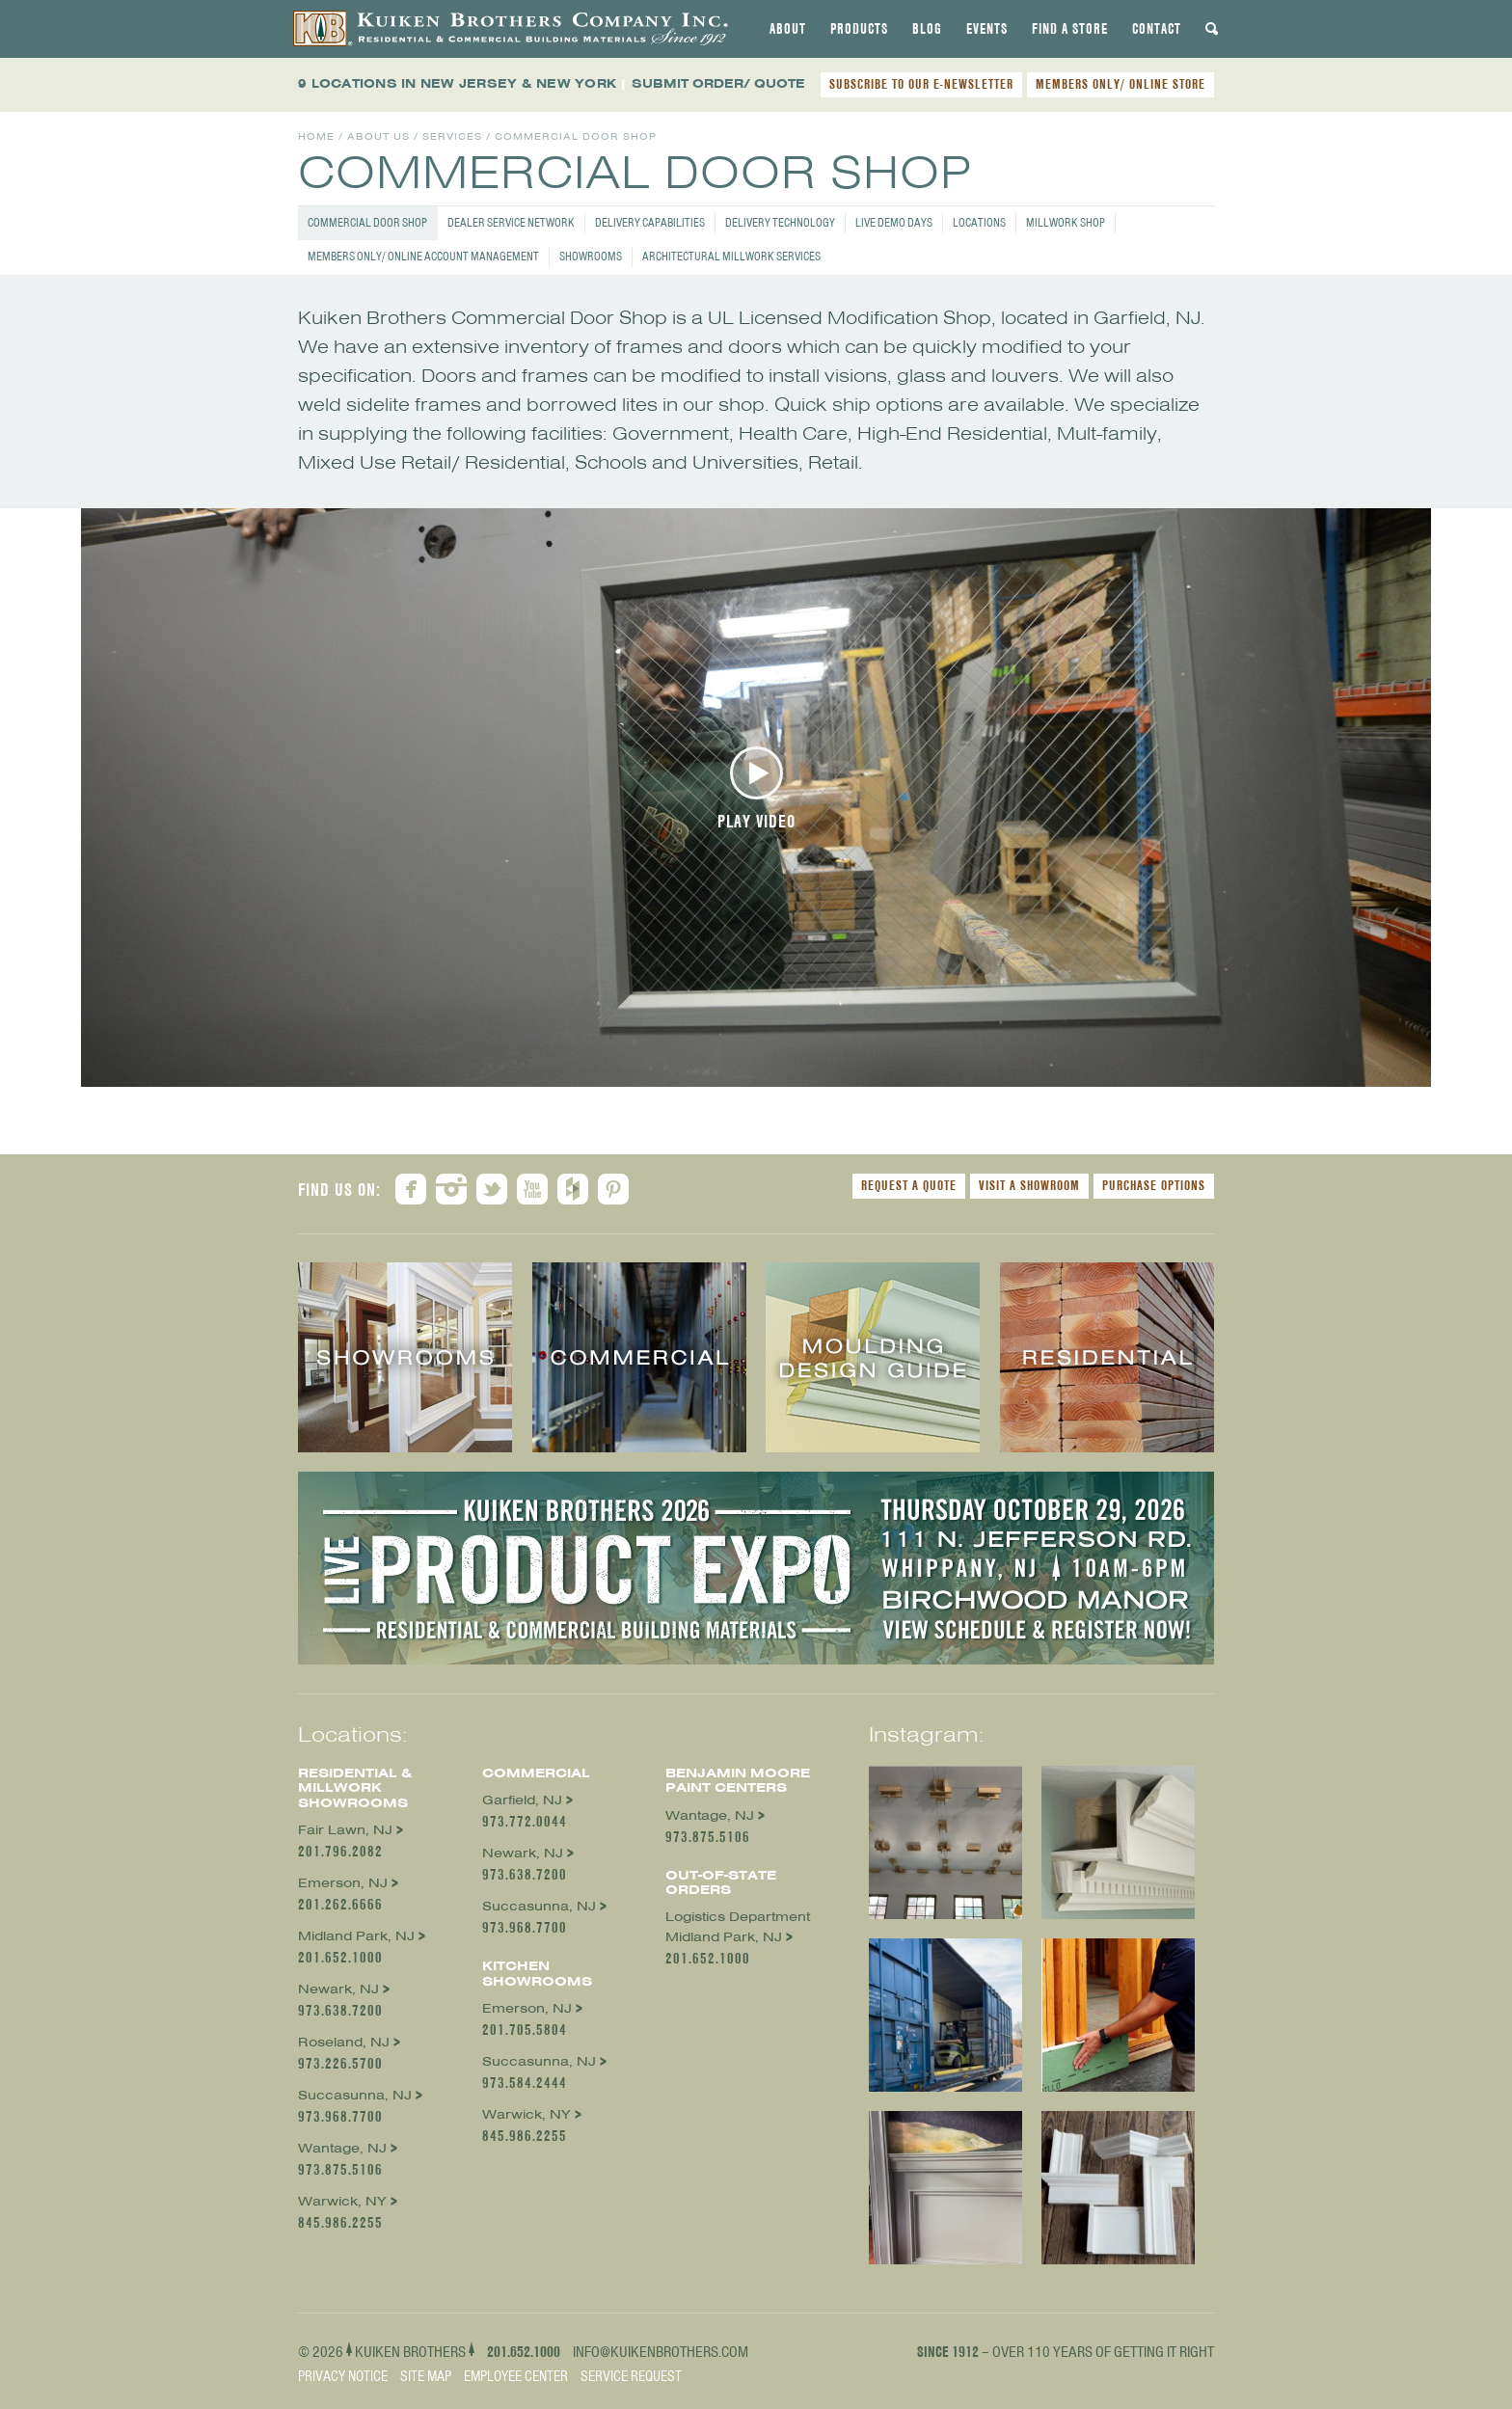 The width and height of the screenshot is (1512, 2409). Describe the element at coordinates (355, 2095) in the screenshot. I see `Succasunna, NJ` at that location.